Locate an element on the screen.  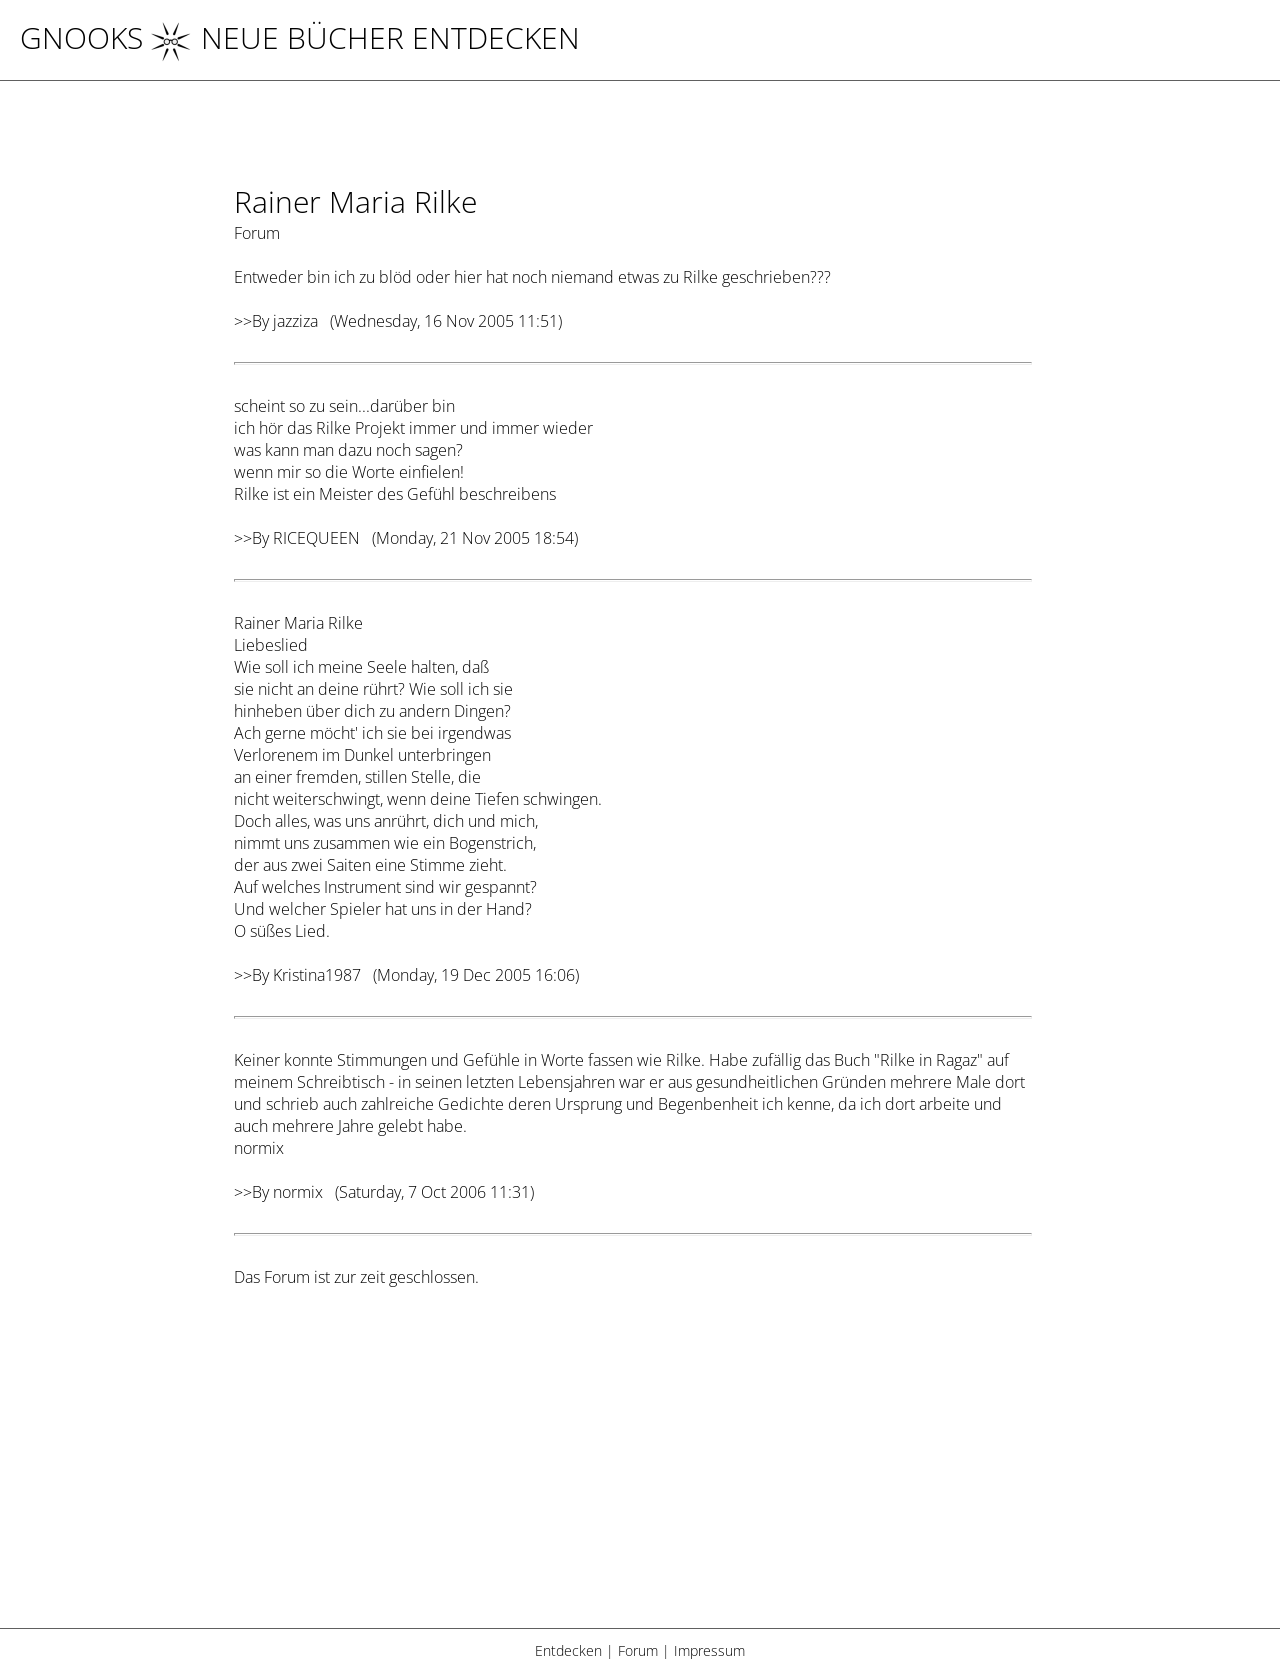
Entdecken is located at coordinates (568, 1650).